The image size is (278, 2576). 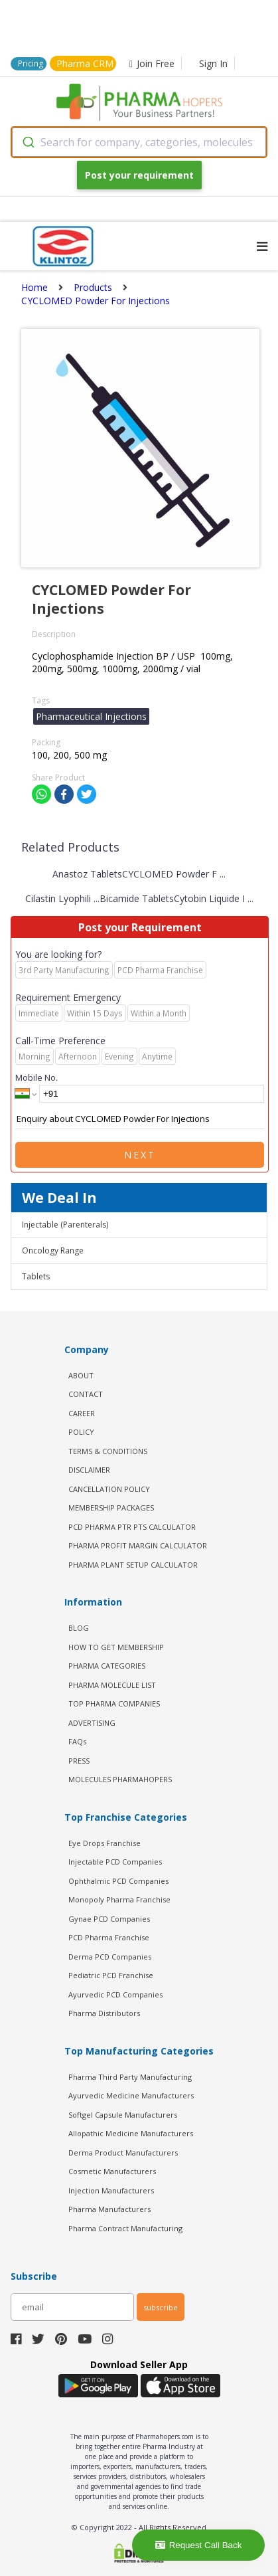 I want to click on Pharma Distributors, so click(x=104, y=2013).